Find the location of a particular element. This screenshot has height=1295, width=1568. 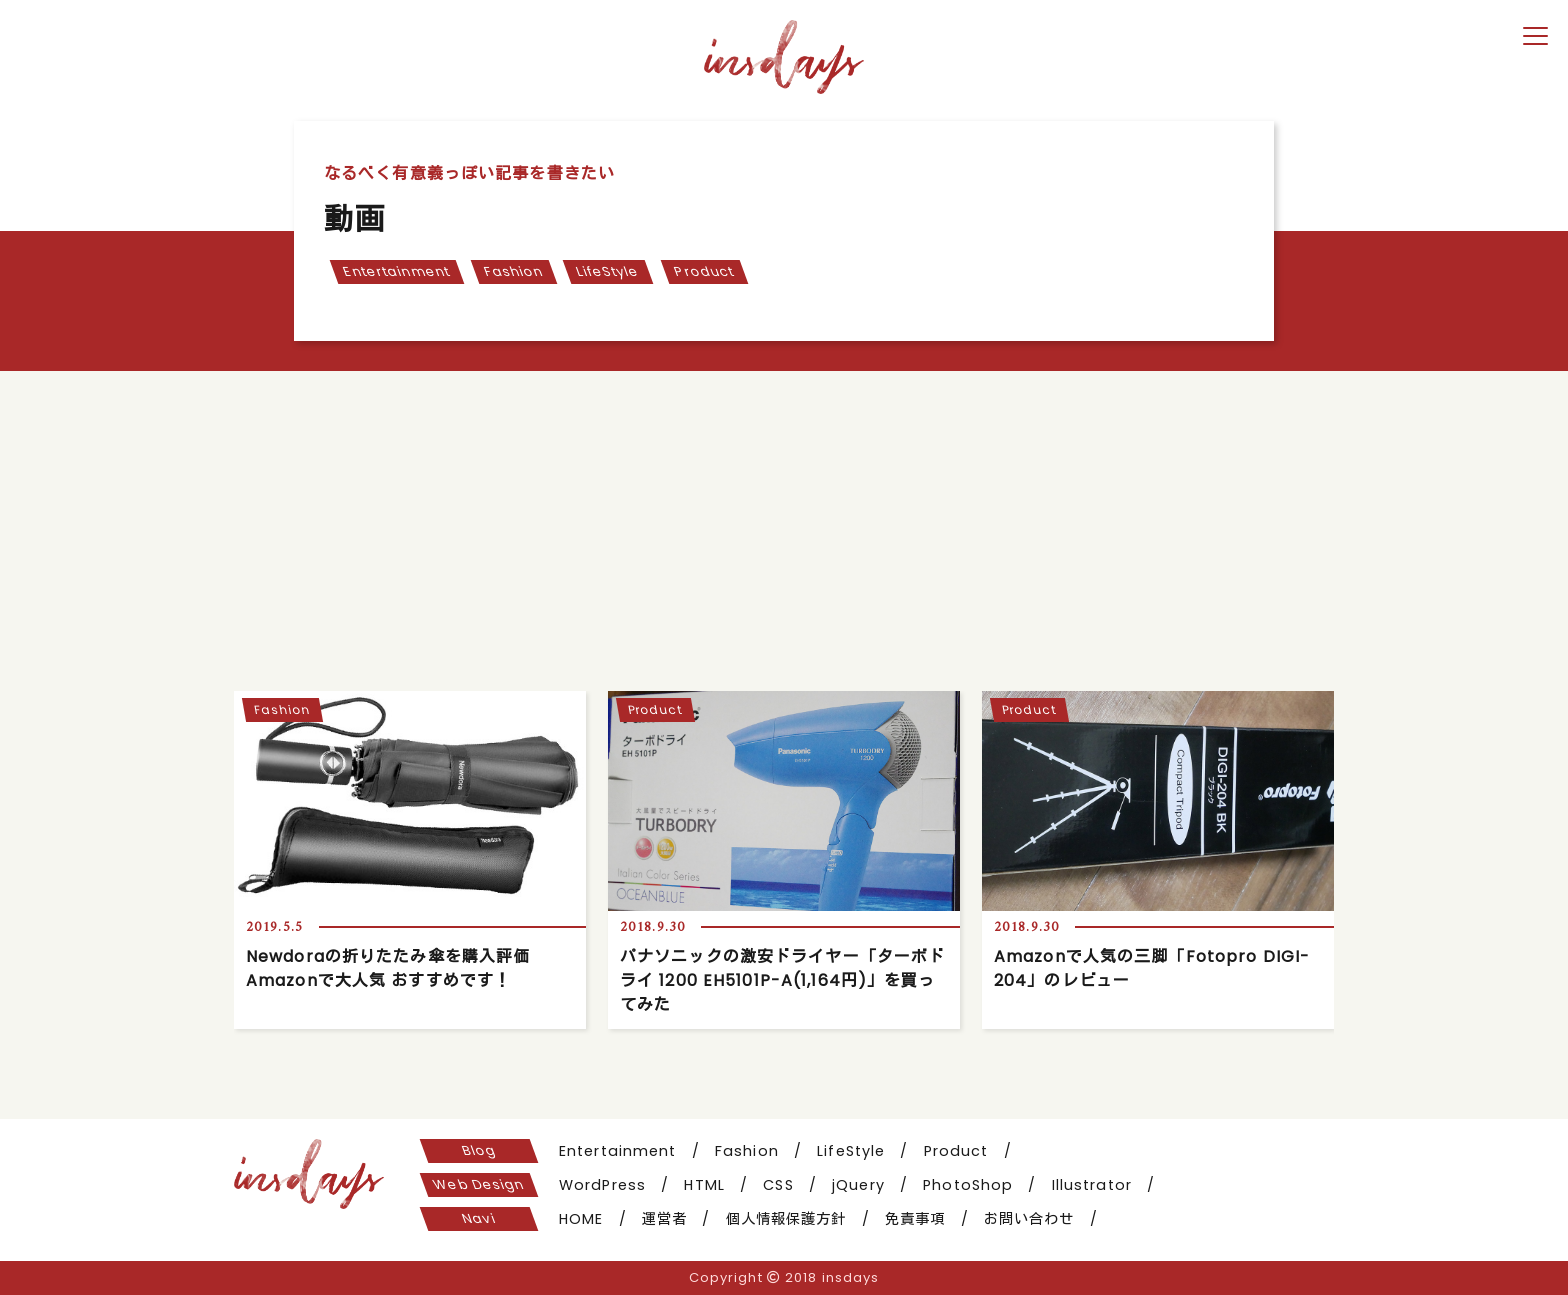

[Advertisement] is located at coordinates (784, 521).